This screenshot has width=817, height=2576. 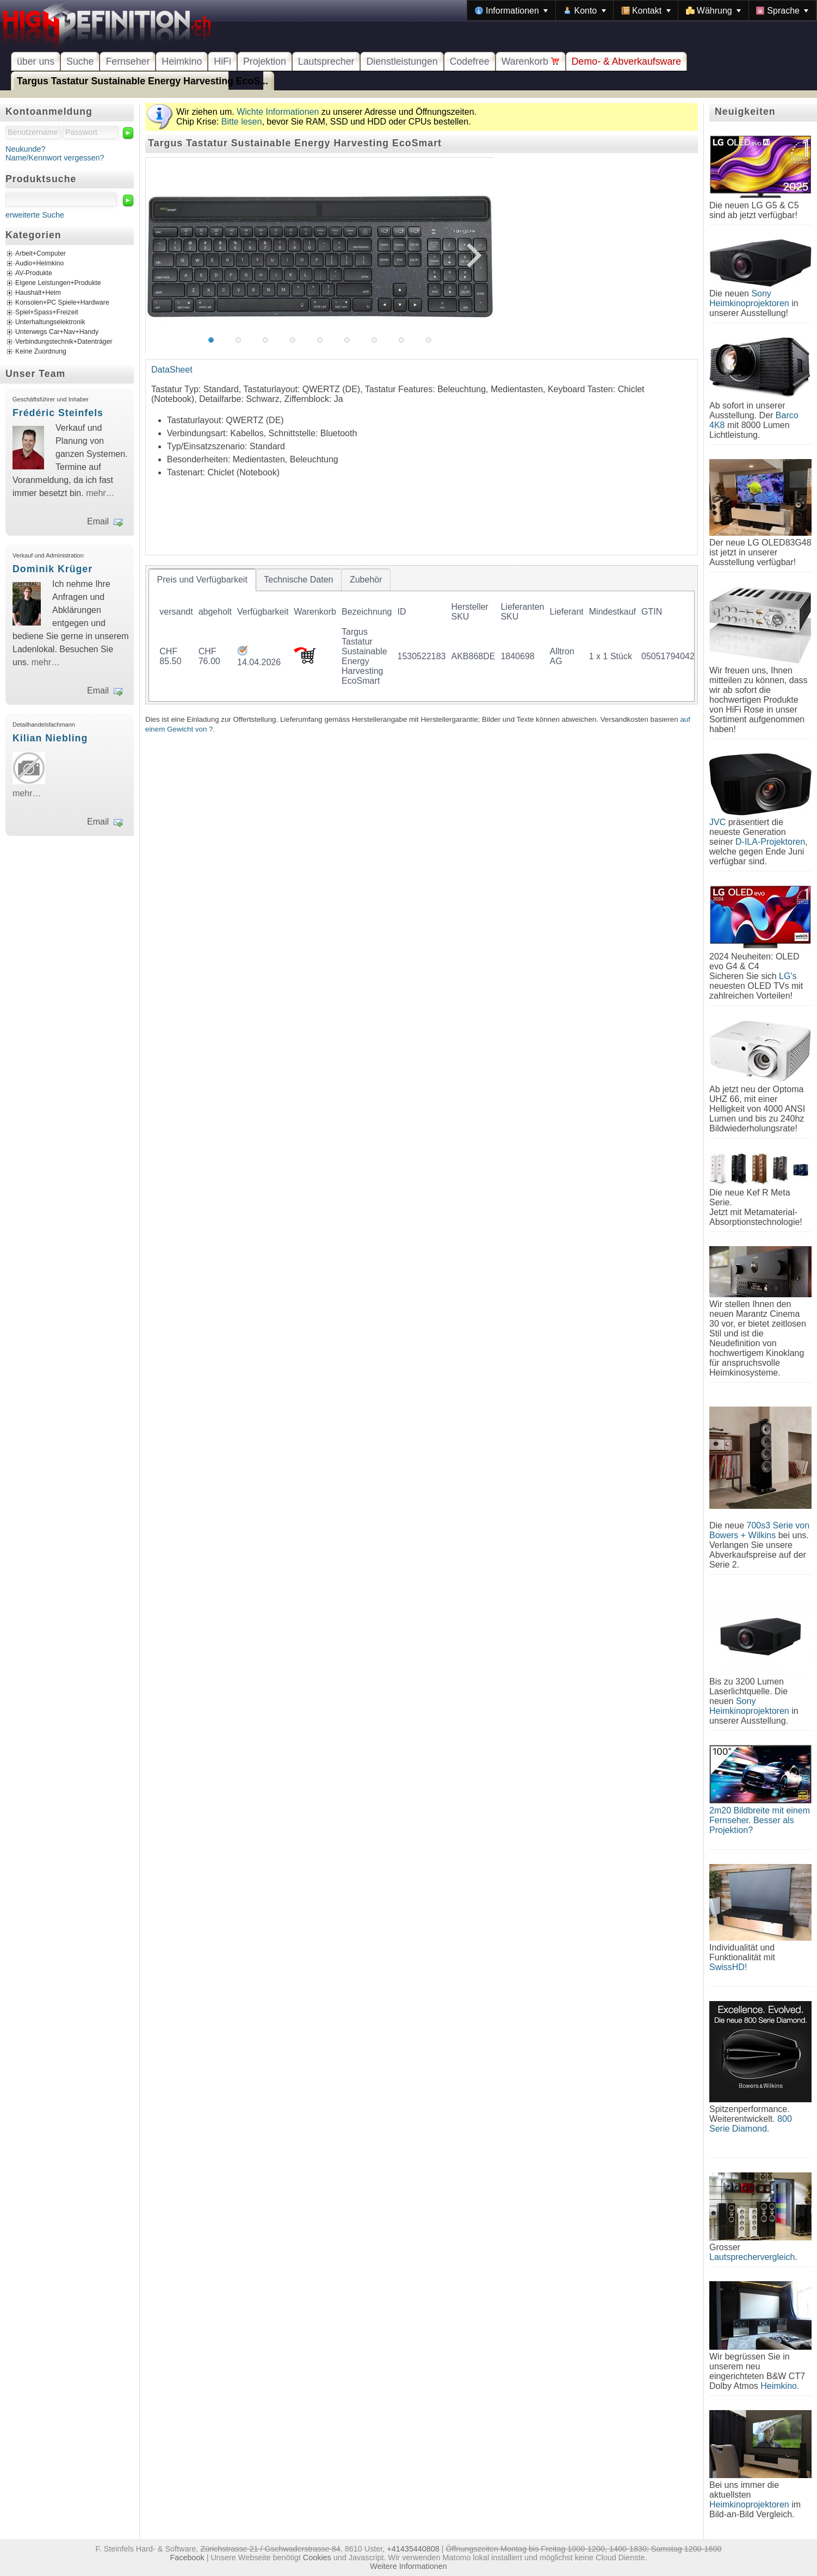 What do you see at coordinates (421, 634) in the screenshot?
I see `[tablist]` at bounding box center [421, 634].